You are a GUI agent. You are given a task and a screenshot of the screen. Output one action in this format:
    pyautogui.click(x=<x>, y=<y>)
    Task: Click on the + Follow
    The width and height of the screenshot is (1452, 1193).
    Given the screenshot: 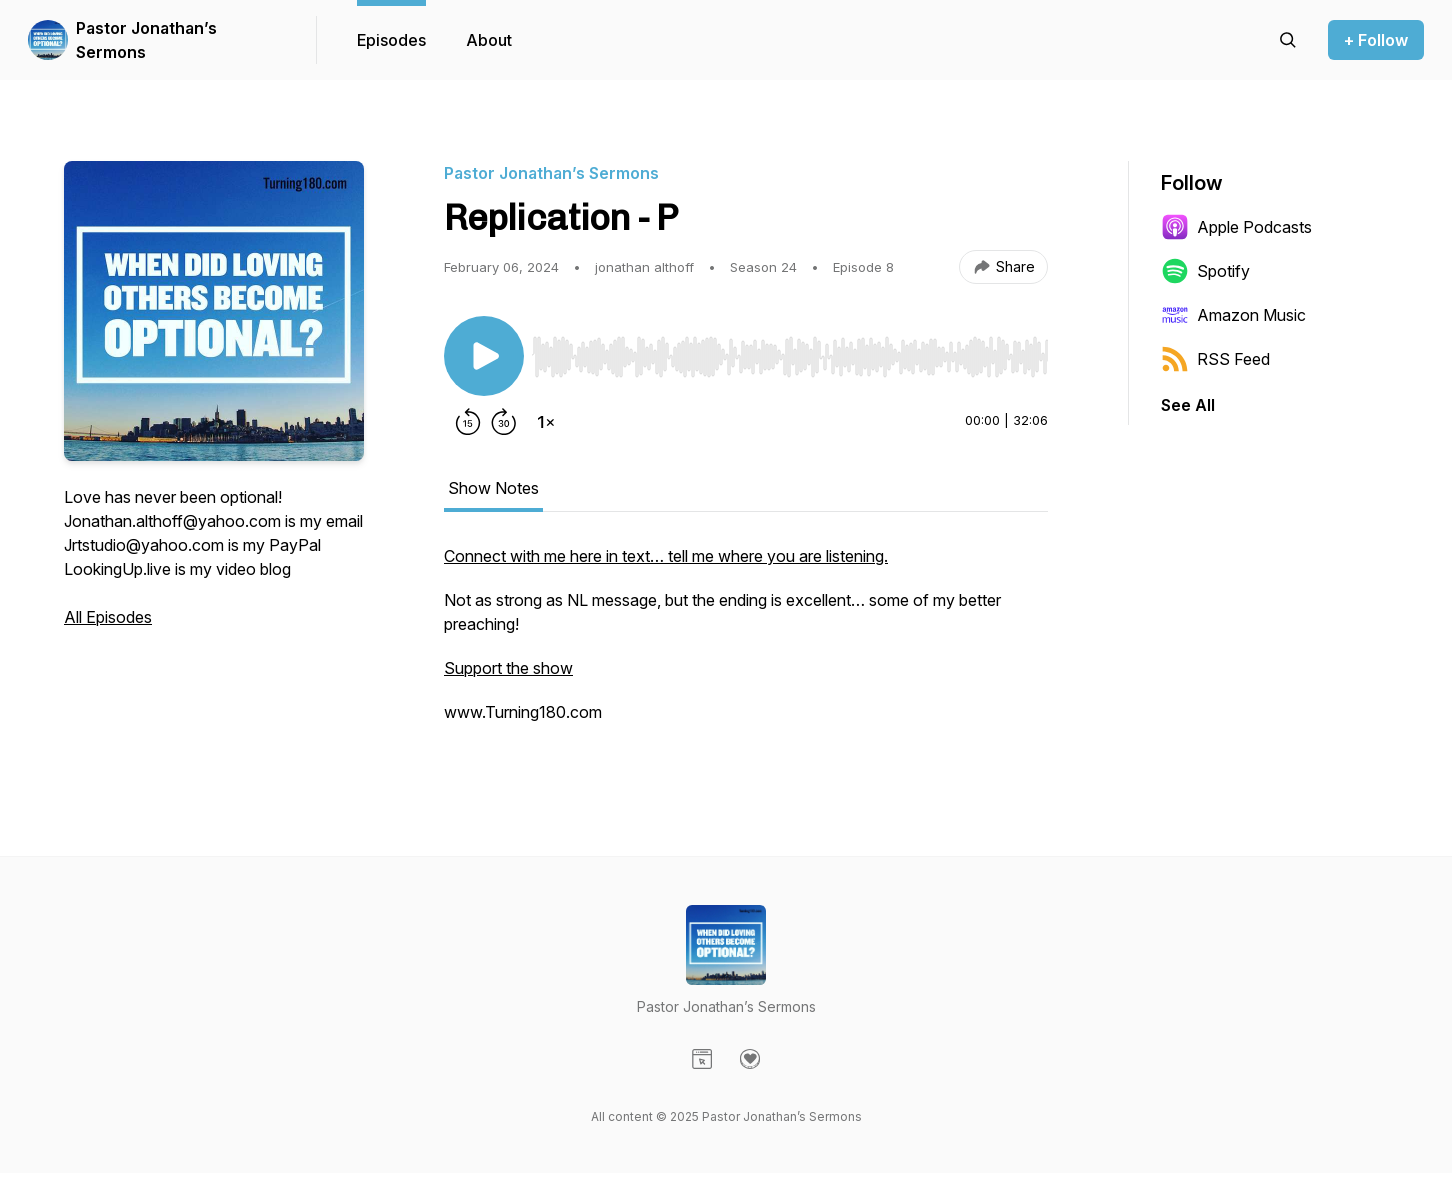 What is the action you would take?
    pyautogui.click(x=1376, y=40)
    